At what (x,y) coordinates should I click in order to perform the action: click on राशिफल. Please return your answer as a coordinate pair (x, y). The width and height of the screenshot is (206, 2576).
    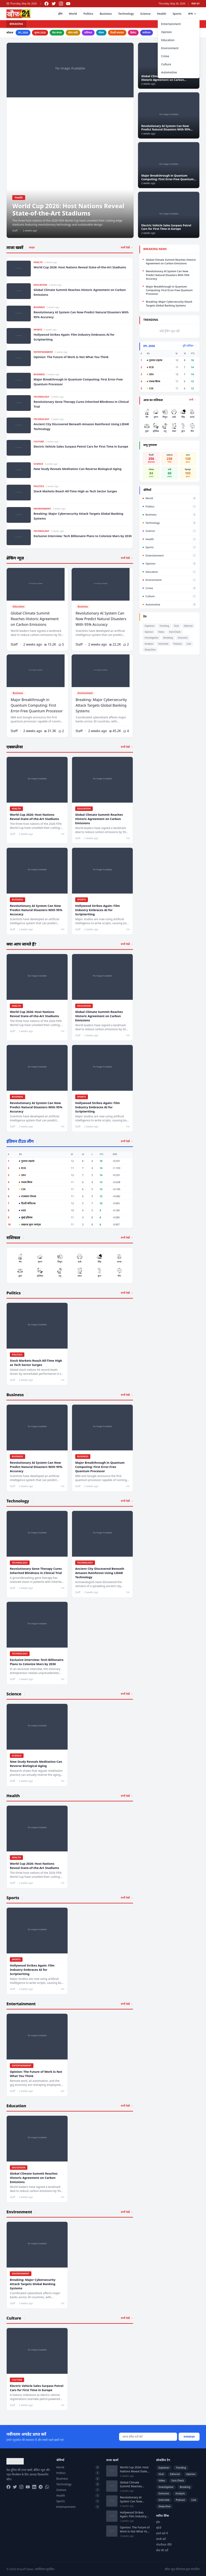
    Looking at the image, I should click on (88, 32).